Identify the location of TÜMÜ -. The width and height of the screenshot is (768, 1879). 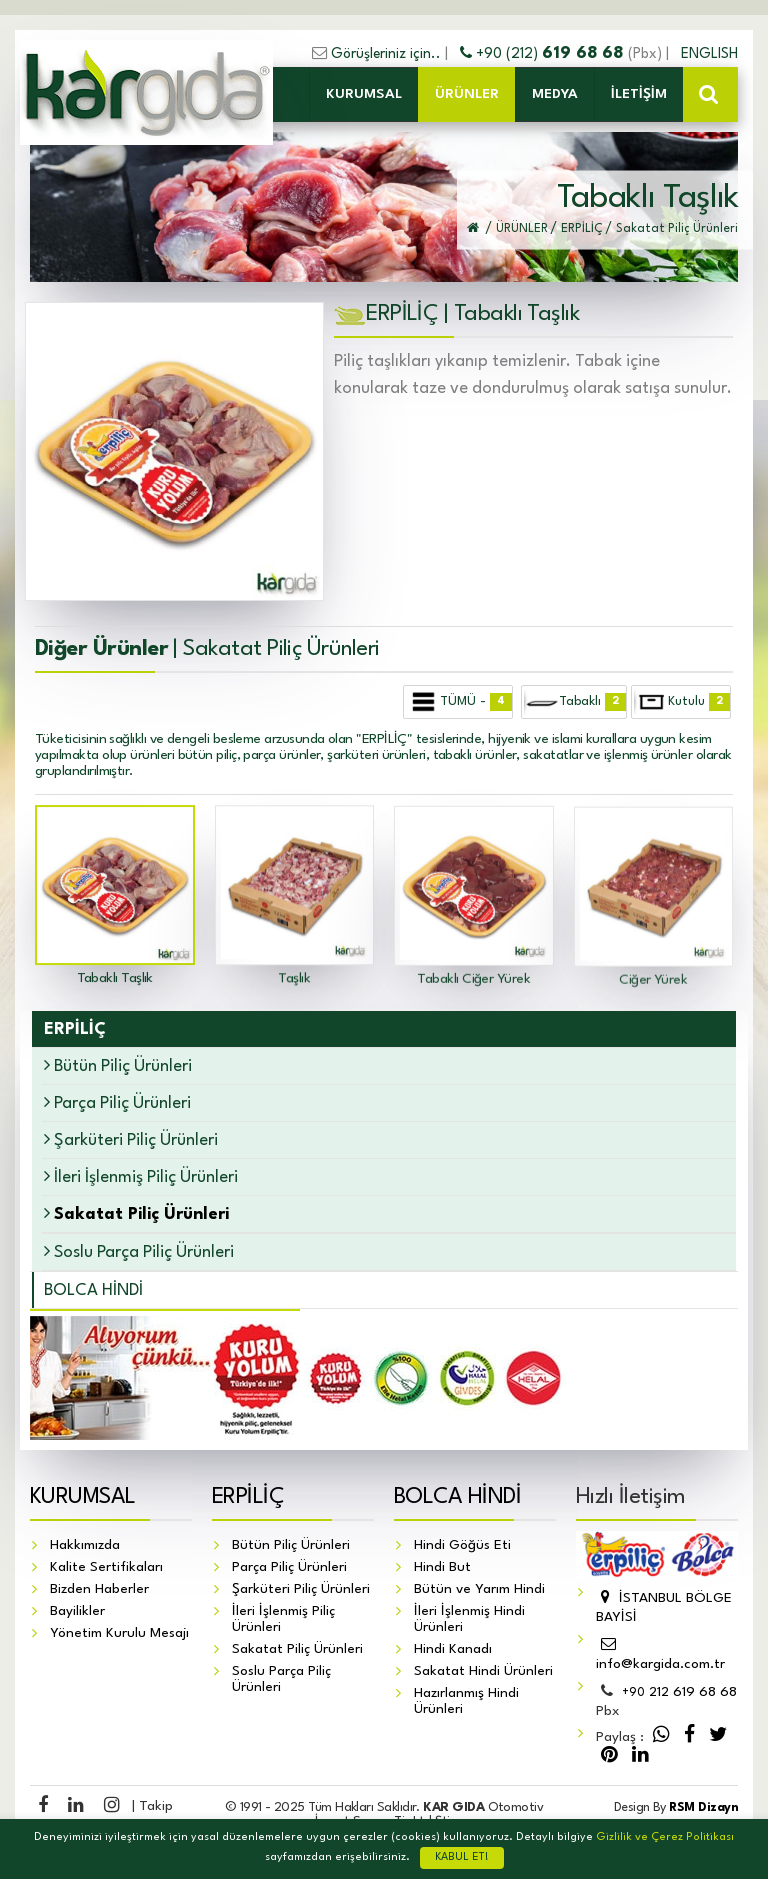
(459, 702).